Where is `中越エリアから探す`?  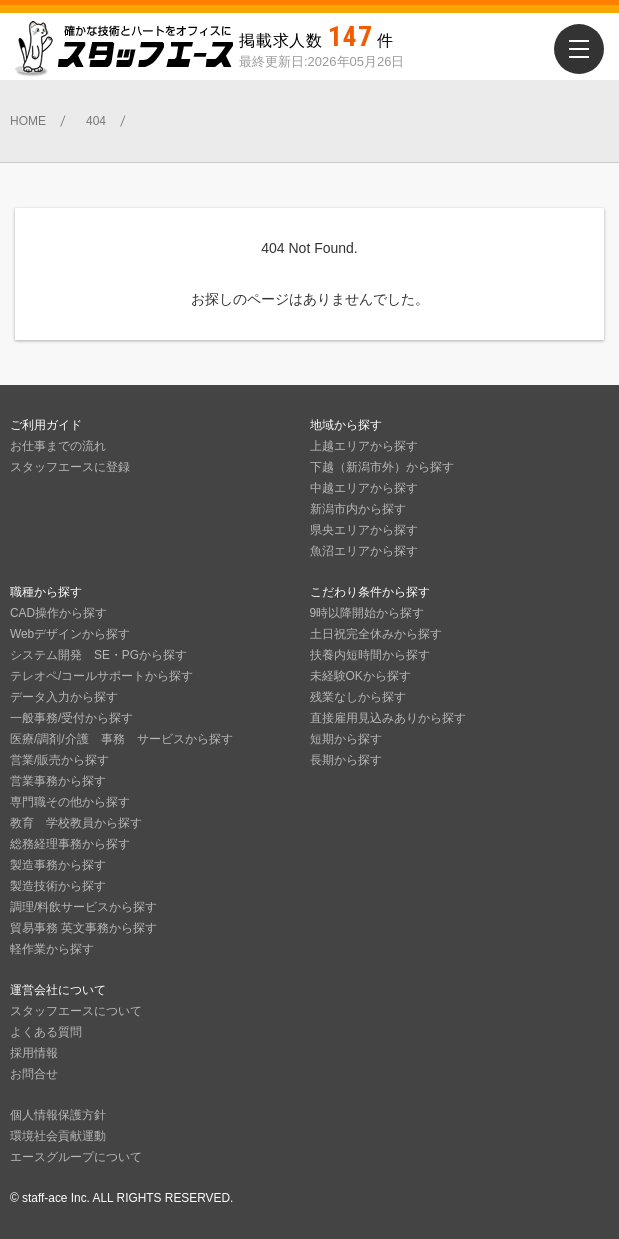
中越エリアから探す is located at coordinates (364, 488).